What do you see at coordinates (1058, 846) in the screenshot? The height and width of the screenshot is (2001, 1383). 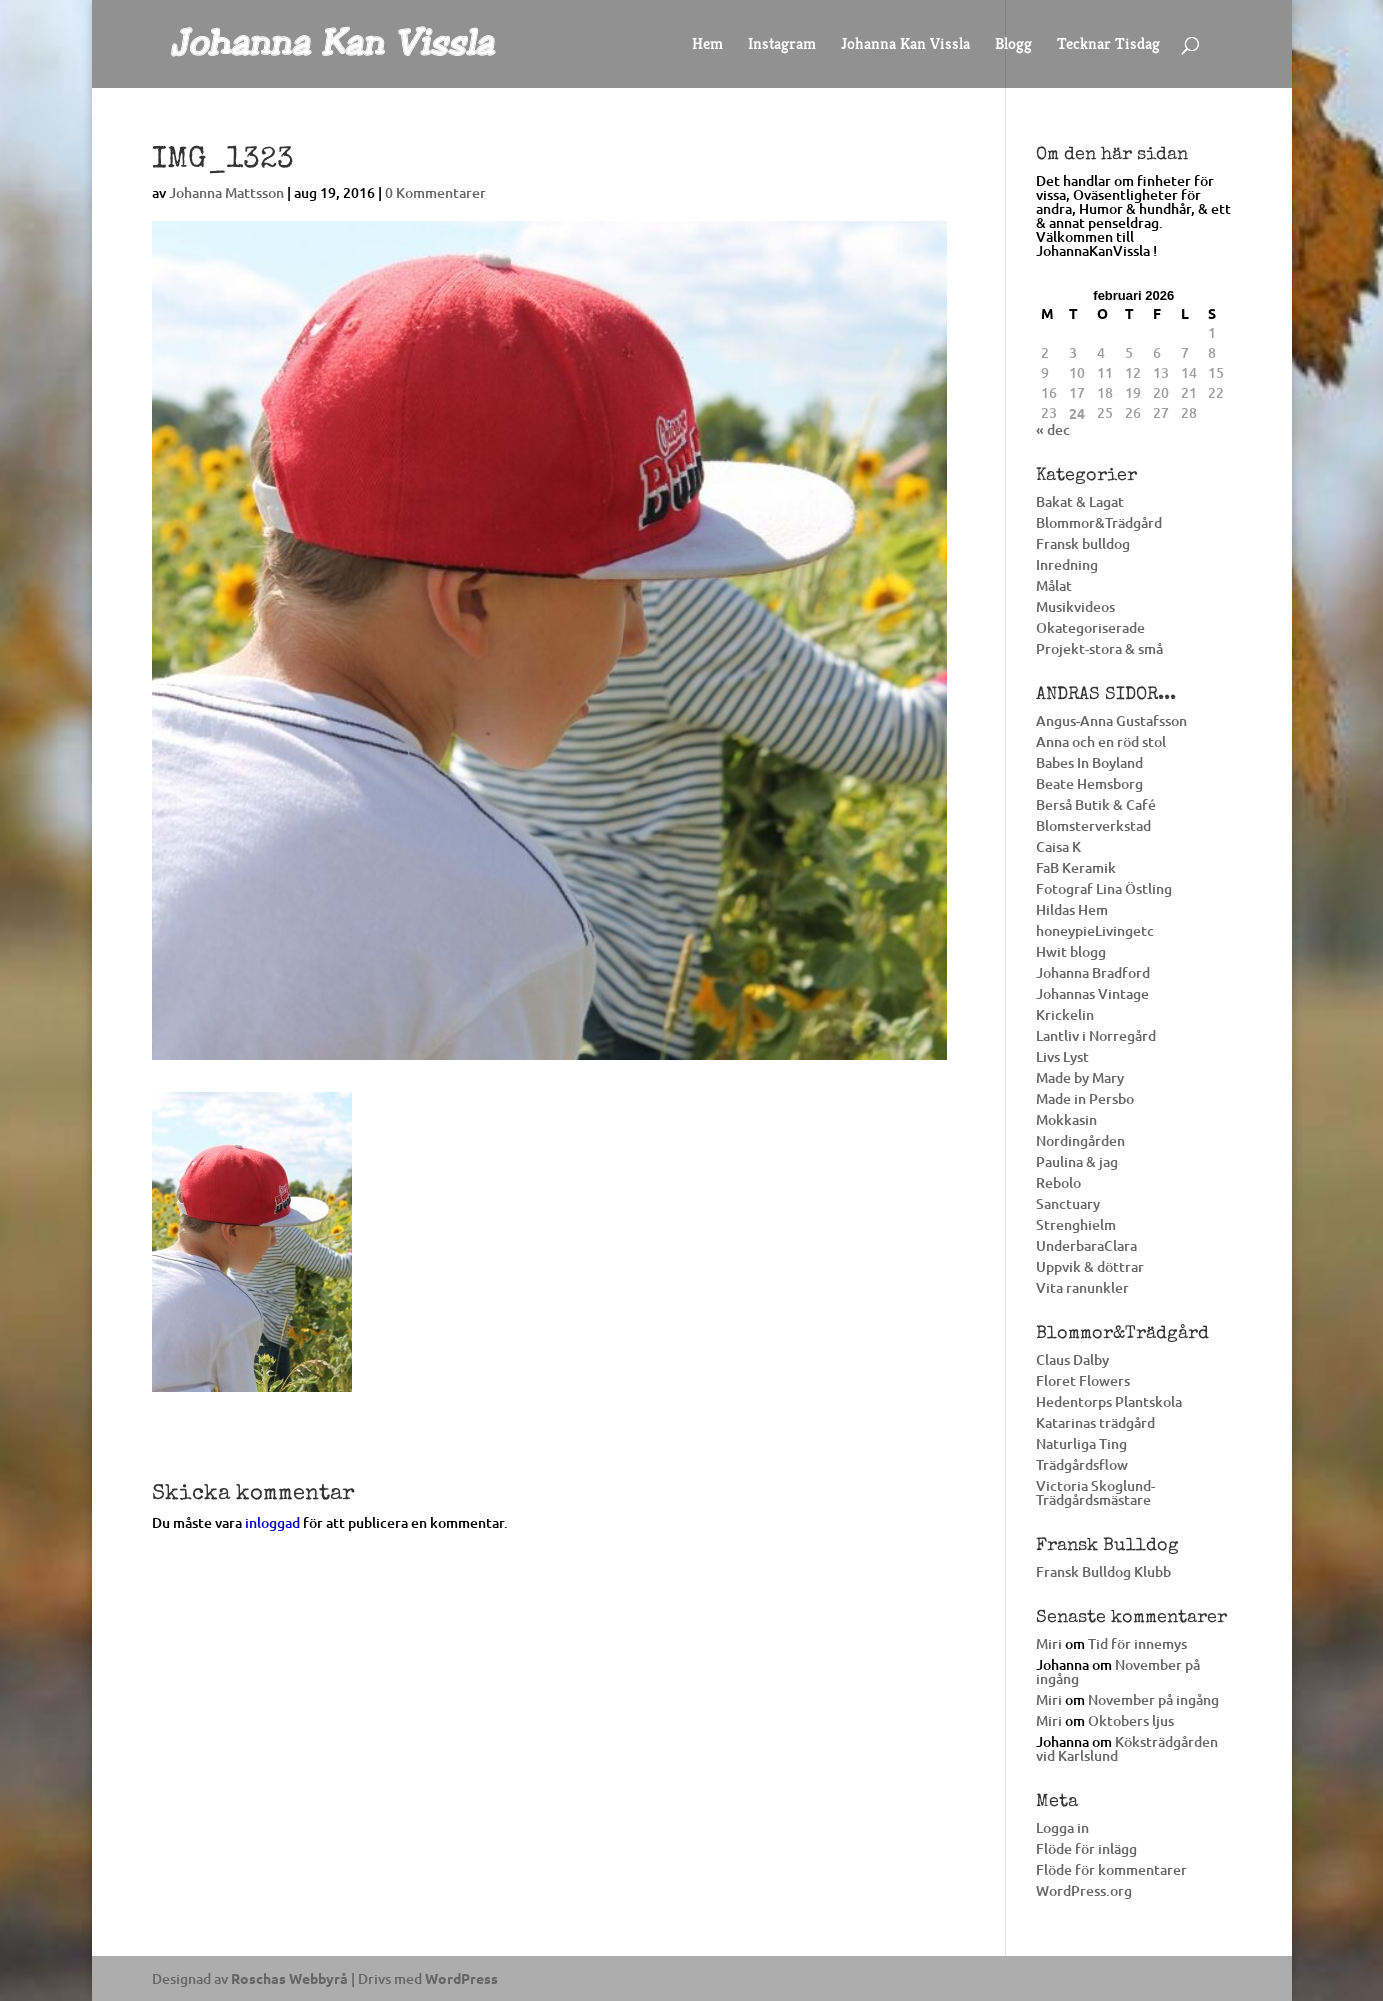 I see `Caisa K` at bounding box center [1058, 846].